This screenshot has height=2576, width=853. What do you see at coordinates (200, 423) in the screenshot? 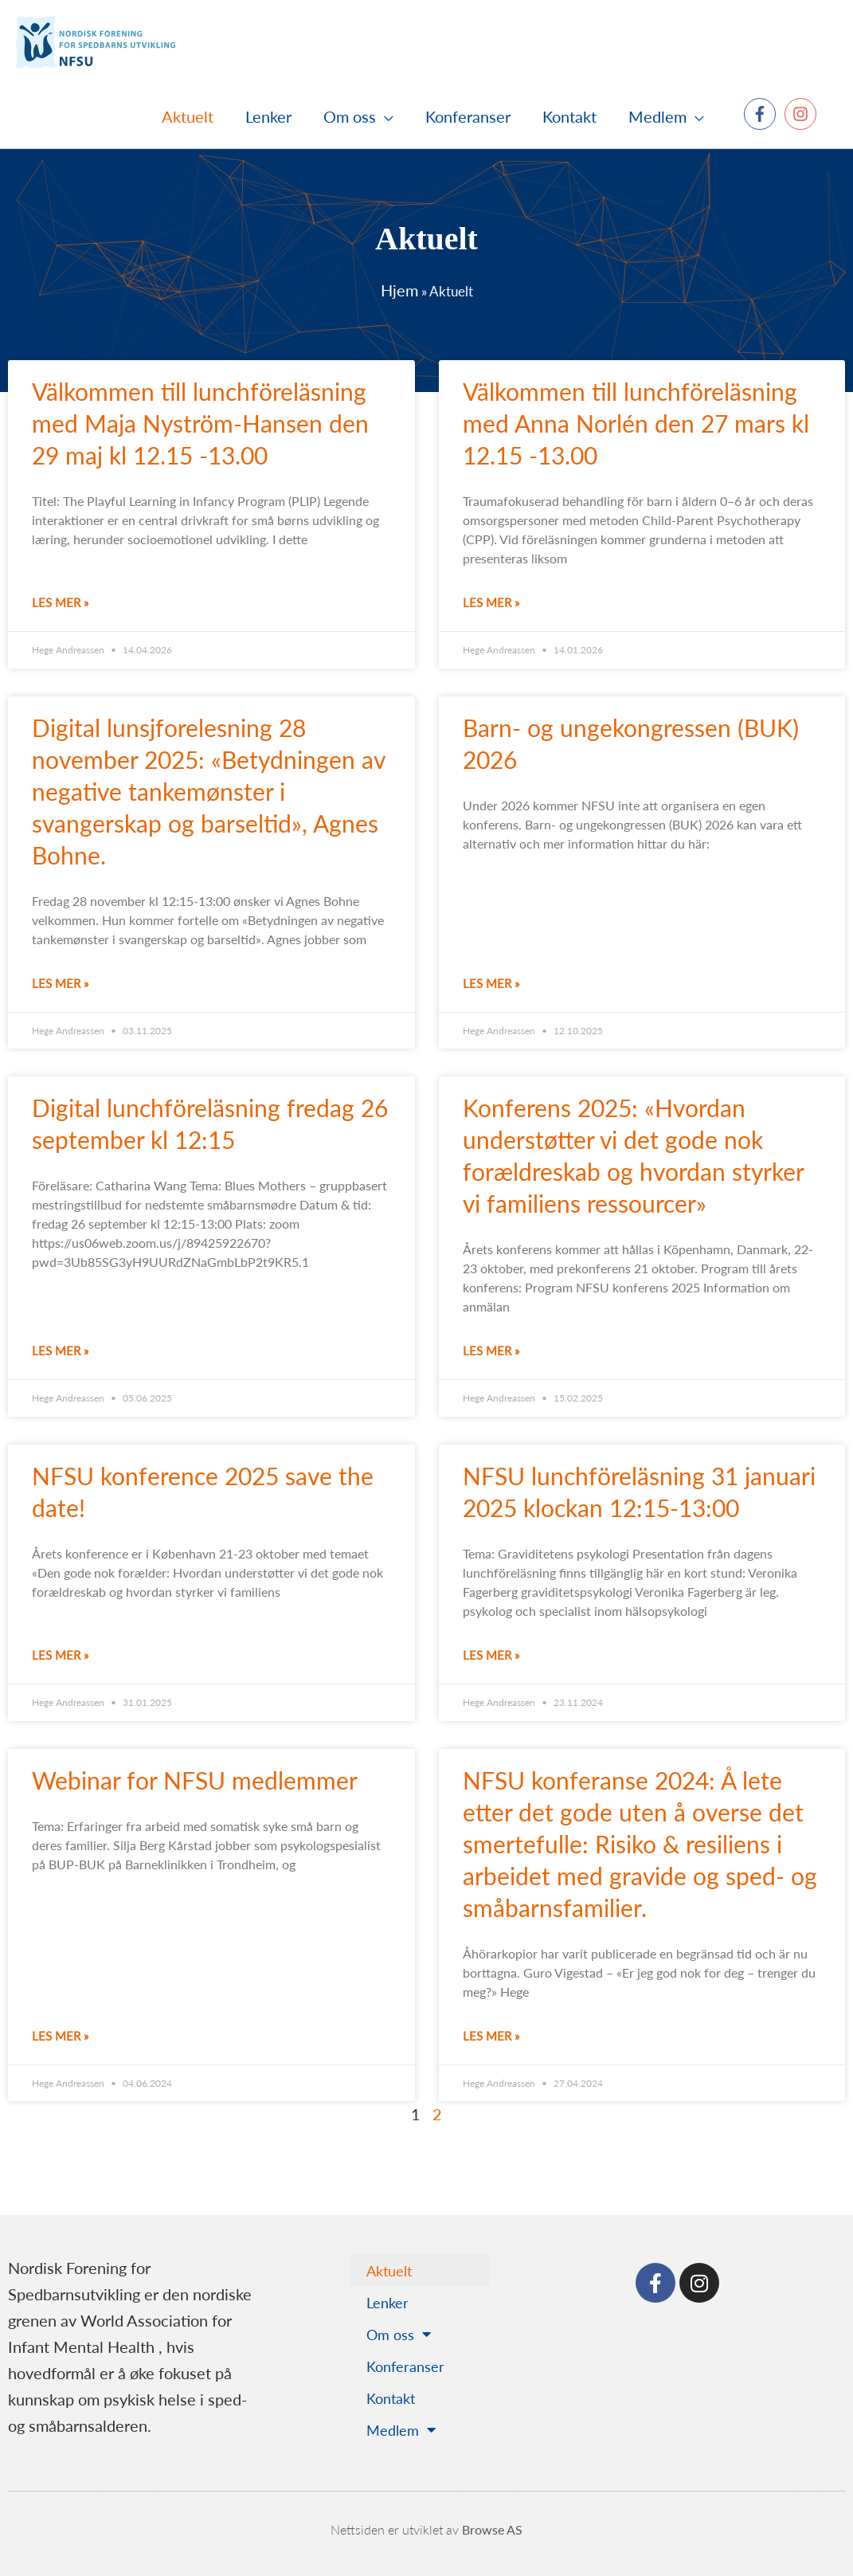
I see `Välkommen till lunchföreläsning med Maja Nyström-Hansen den 29 maj kl 12.15 -13.00` at bounding box center [200, 423].